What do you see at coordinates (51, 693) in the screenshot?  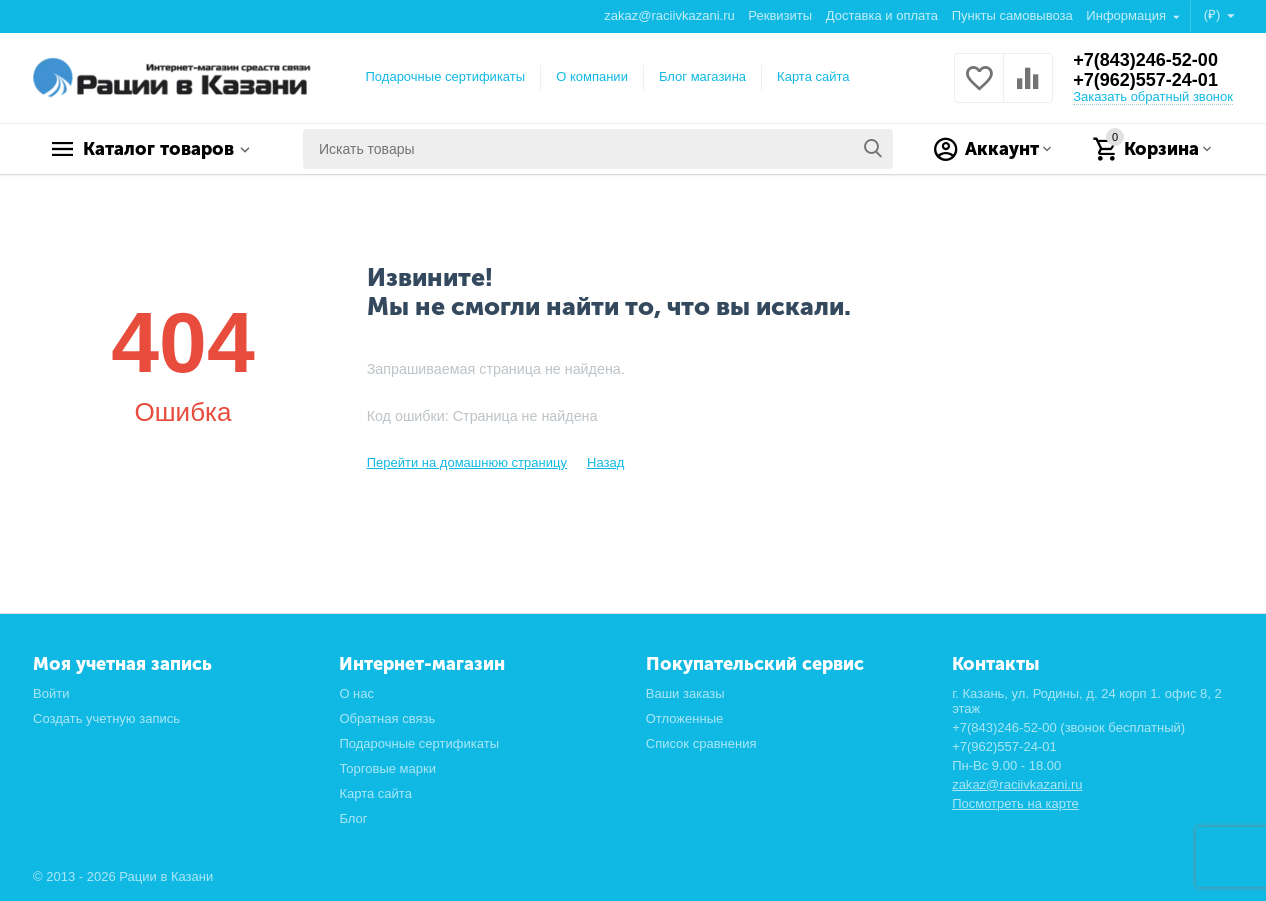 I see `Войти` at bounding box center [51, 693].